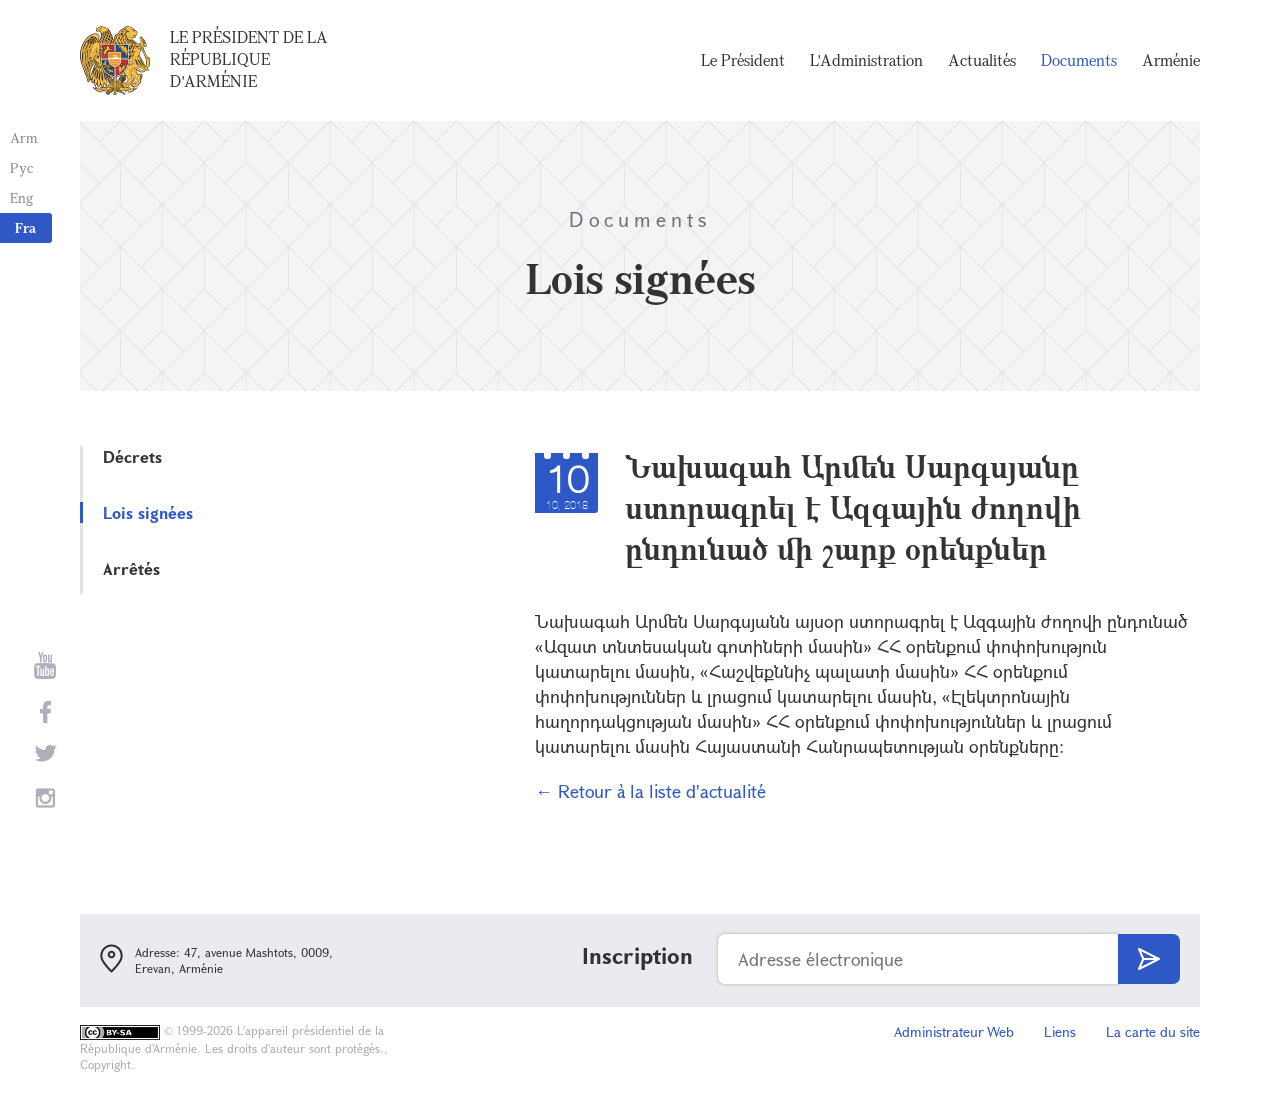  What do you see at coordinates (866, 60) in the screenshot?
I see `L'Administration` at bounding box center [866, 60].